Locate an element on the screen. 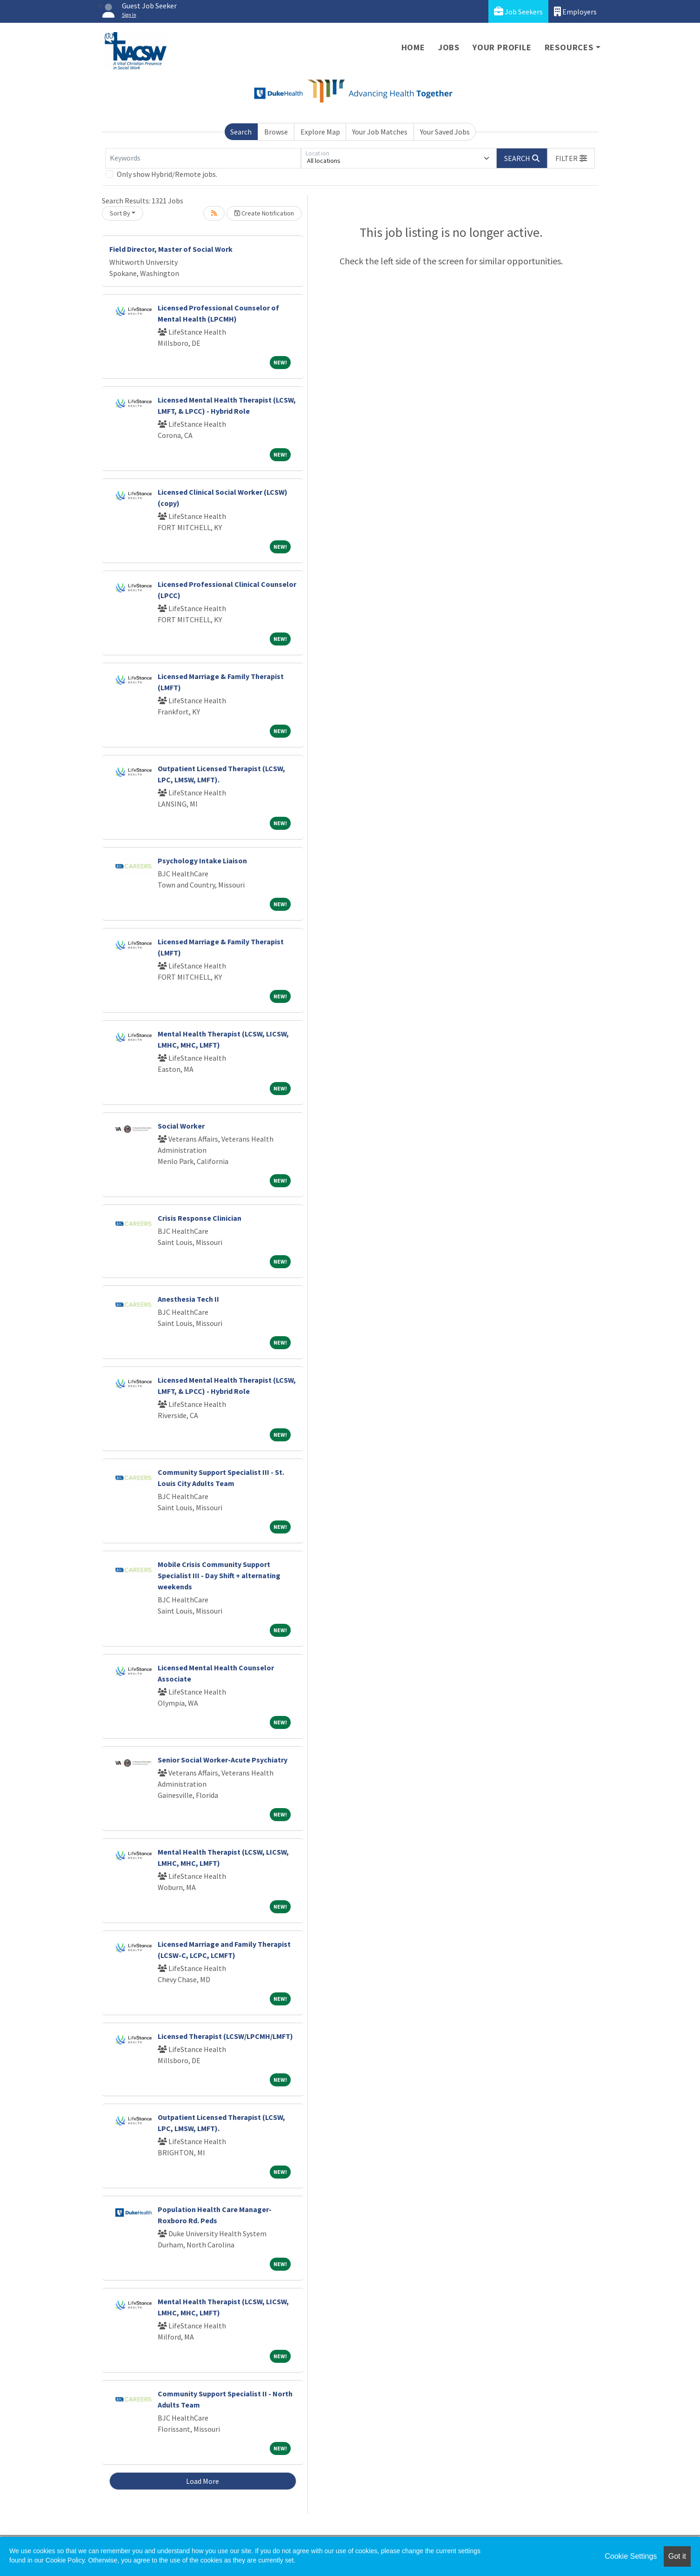 The width and height of the screenshot is (700, 2576). Anesthesia Tech II is located at coordinates (188, 1299).